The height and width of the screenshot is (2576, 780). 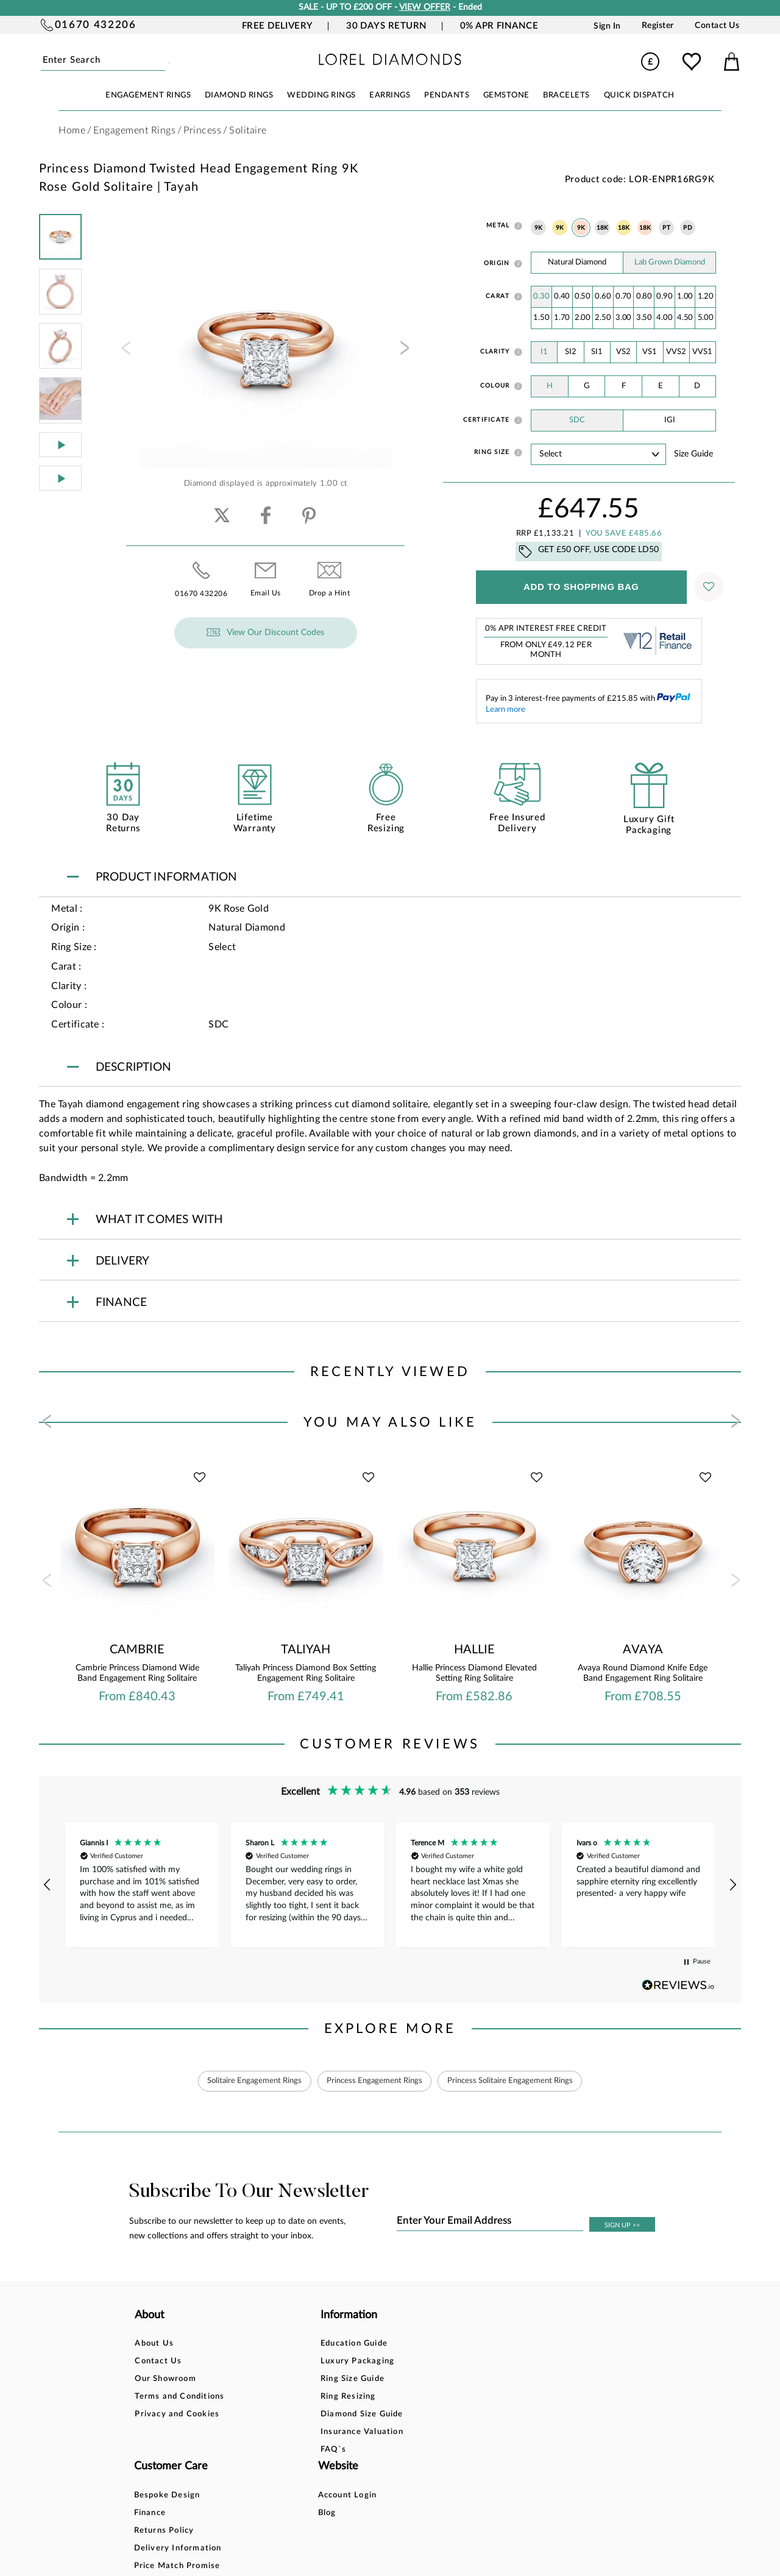 I want to click on Princess Solitaire Engagement Rings, so click(x=519, y=2081).